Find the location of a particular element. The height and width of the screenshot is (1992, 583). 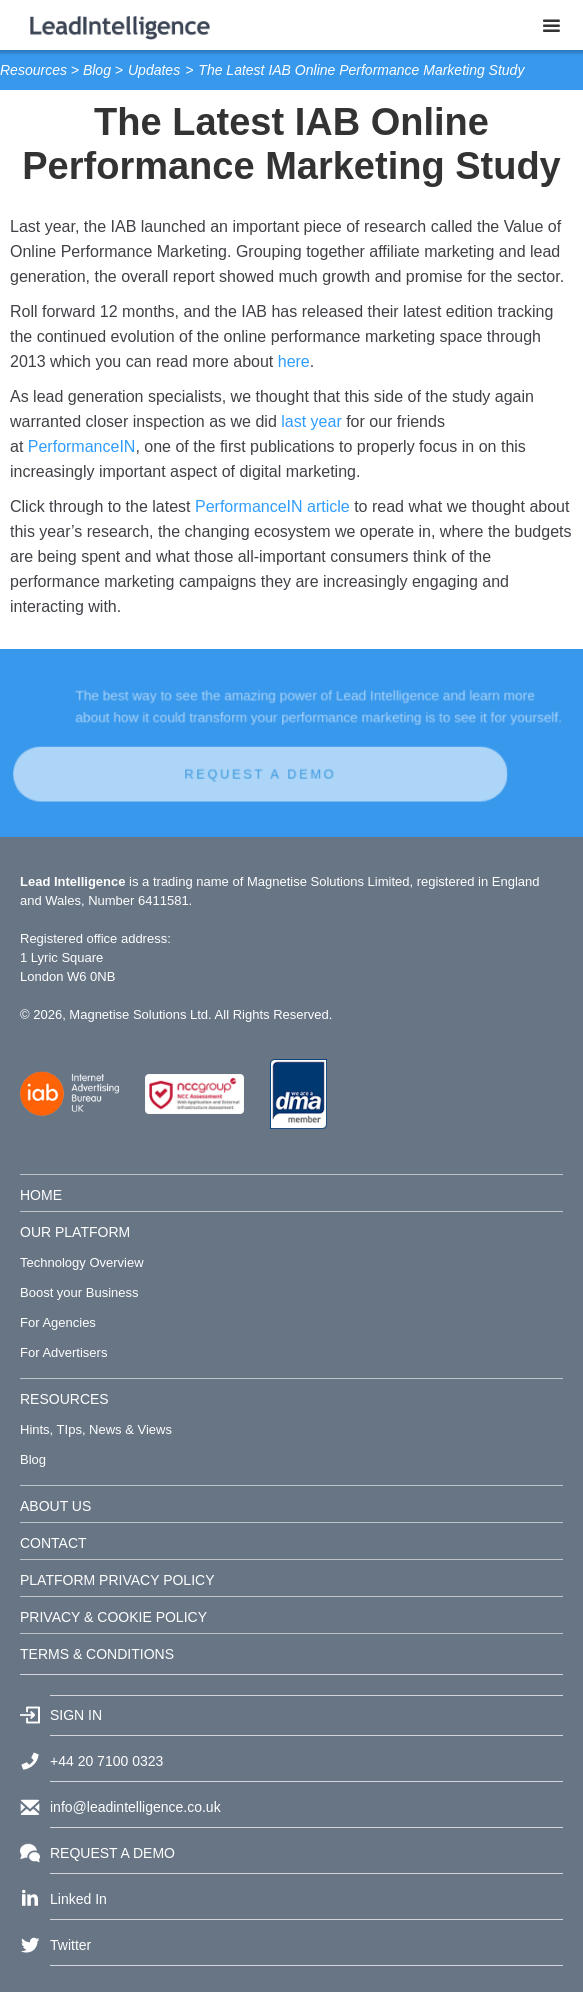

Linked In is located at coordinates (78, 1899).